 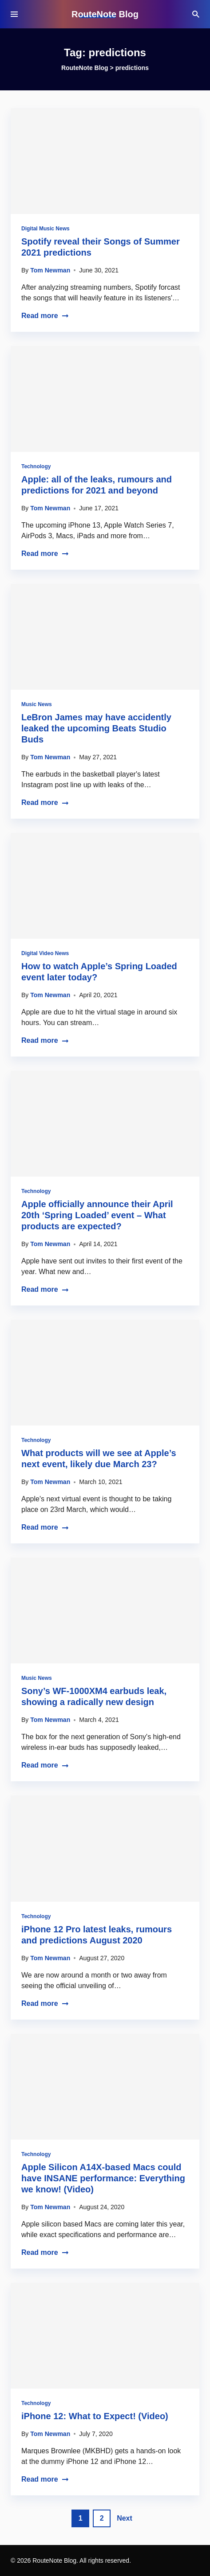 I want to click on RouteNote Blog, so click(x=105, y=14).